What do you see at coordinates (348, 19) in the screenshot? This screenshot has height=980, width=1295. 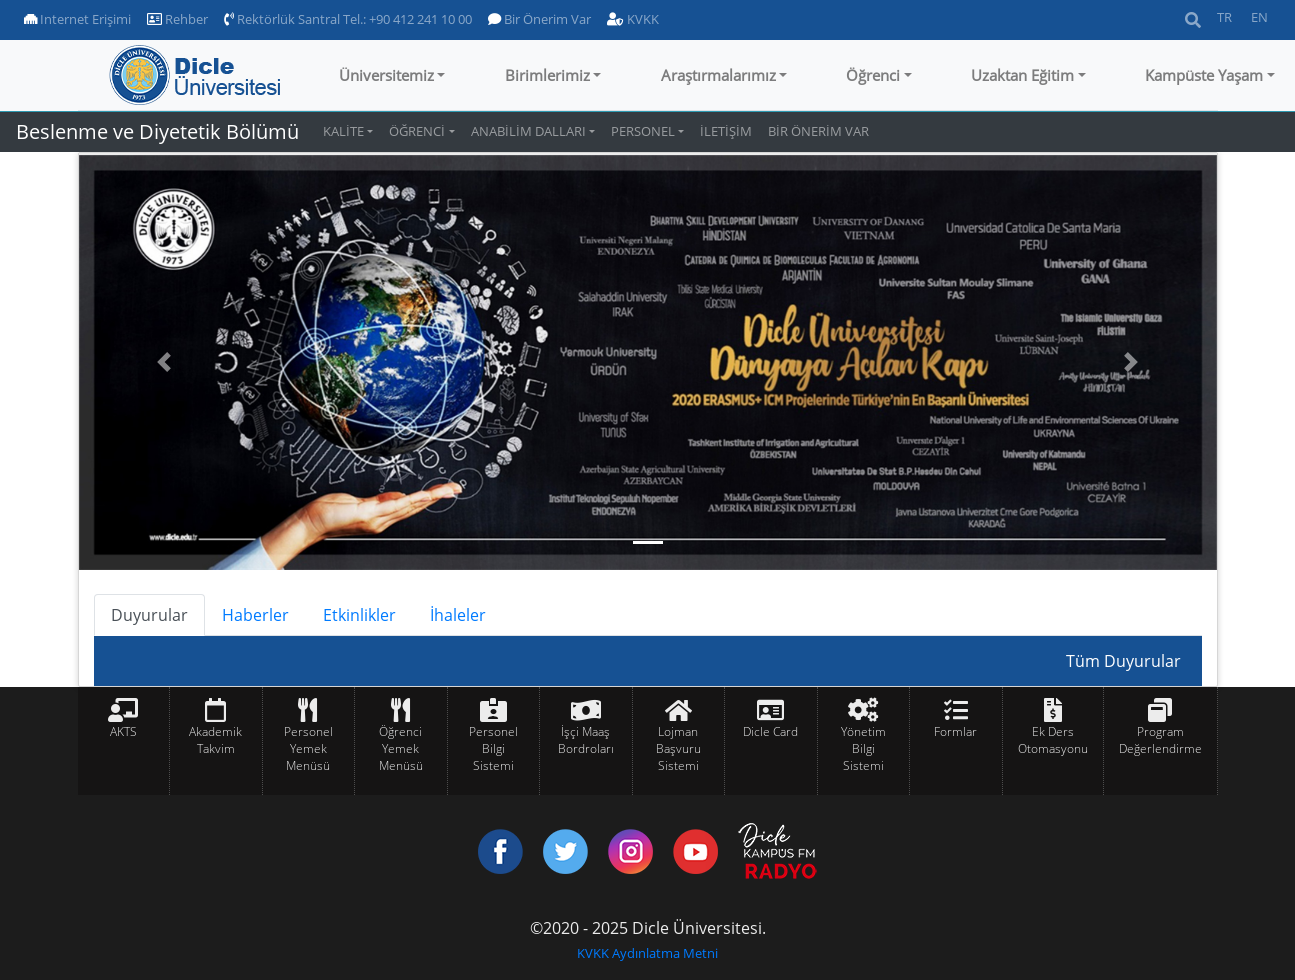 I see `Rektörlük Santral Tel.: +90 412 241 10 00` at bounding box center [348, 19].